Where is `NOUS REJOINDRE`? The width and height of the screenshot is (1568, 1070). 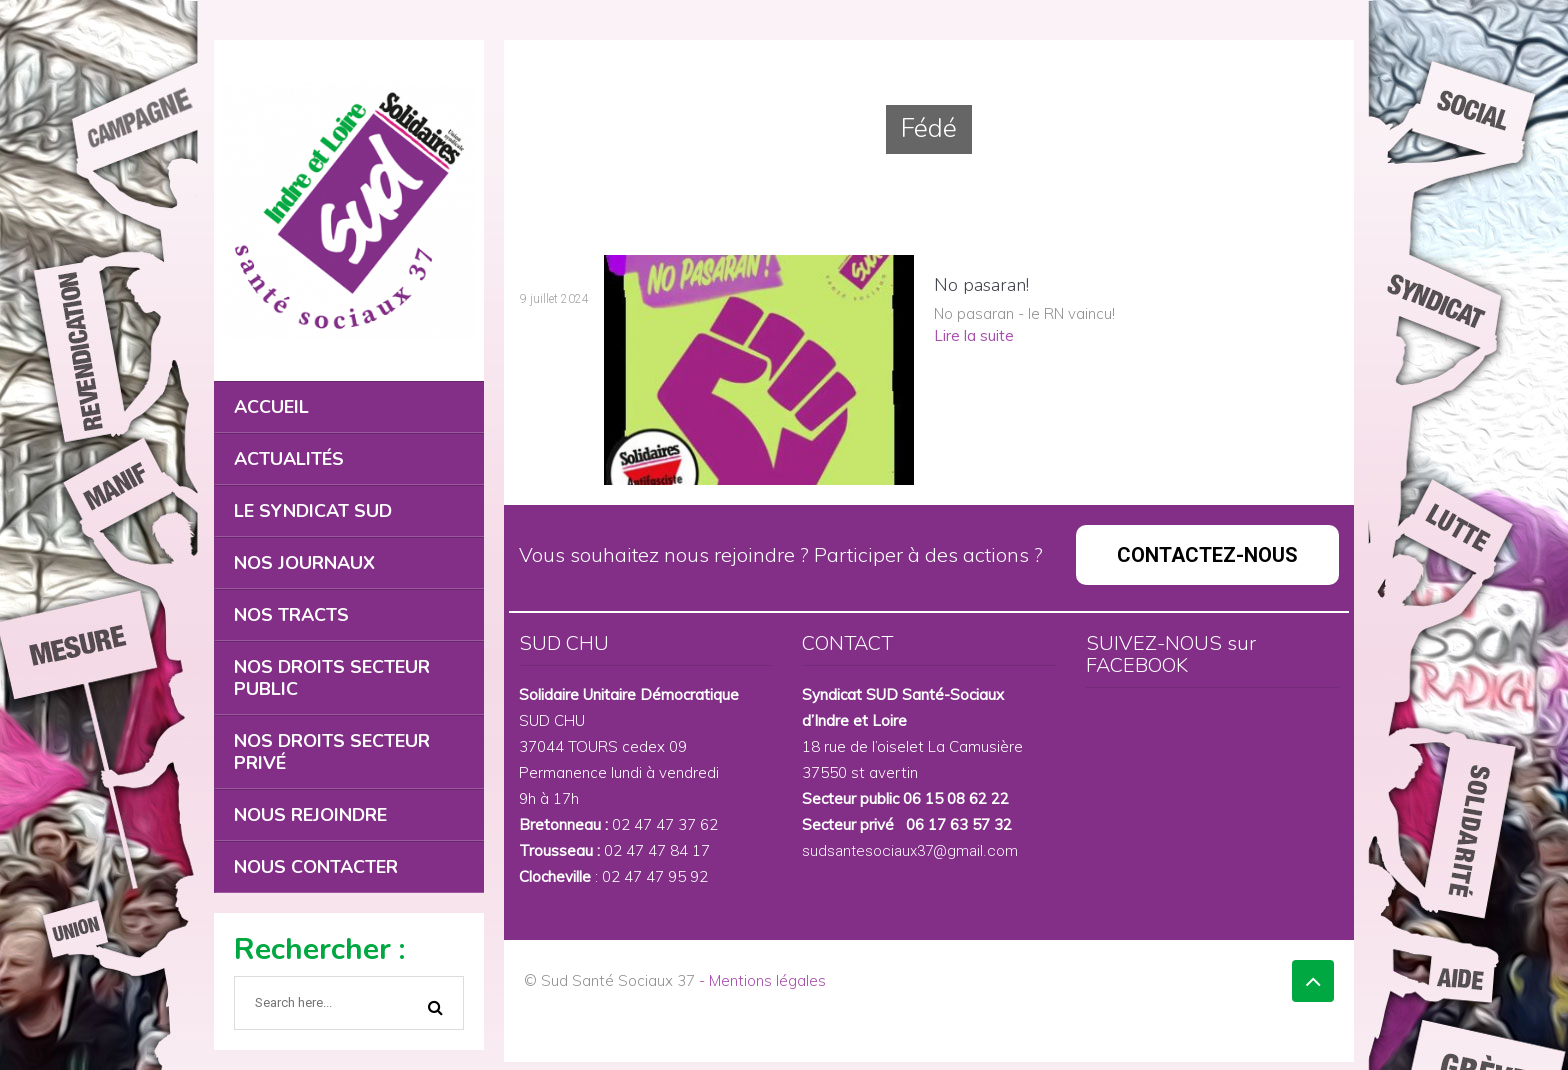 NOUS REJOINDRE is located at coordinates (310, 815).